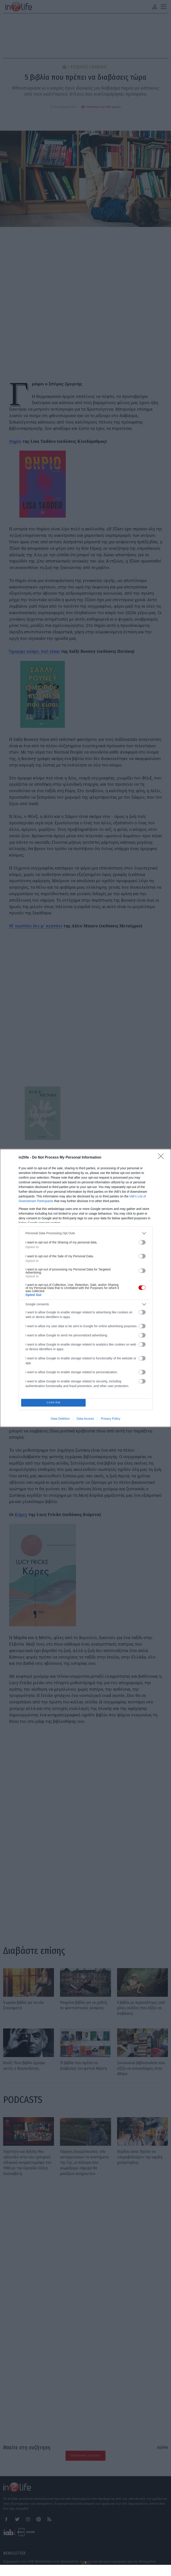  I want to click on Data Access, so click(85, 1420).